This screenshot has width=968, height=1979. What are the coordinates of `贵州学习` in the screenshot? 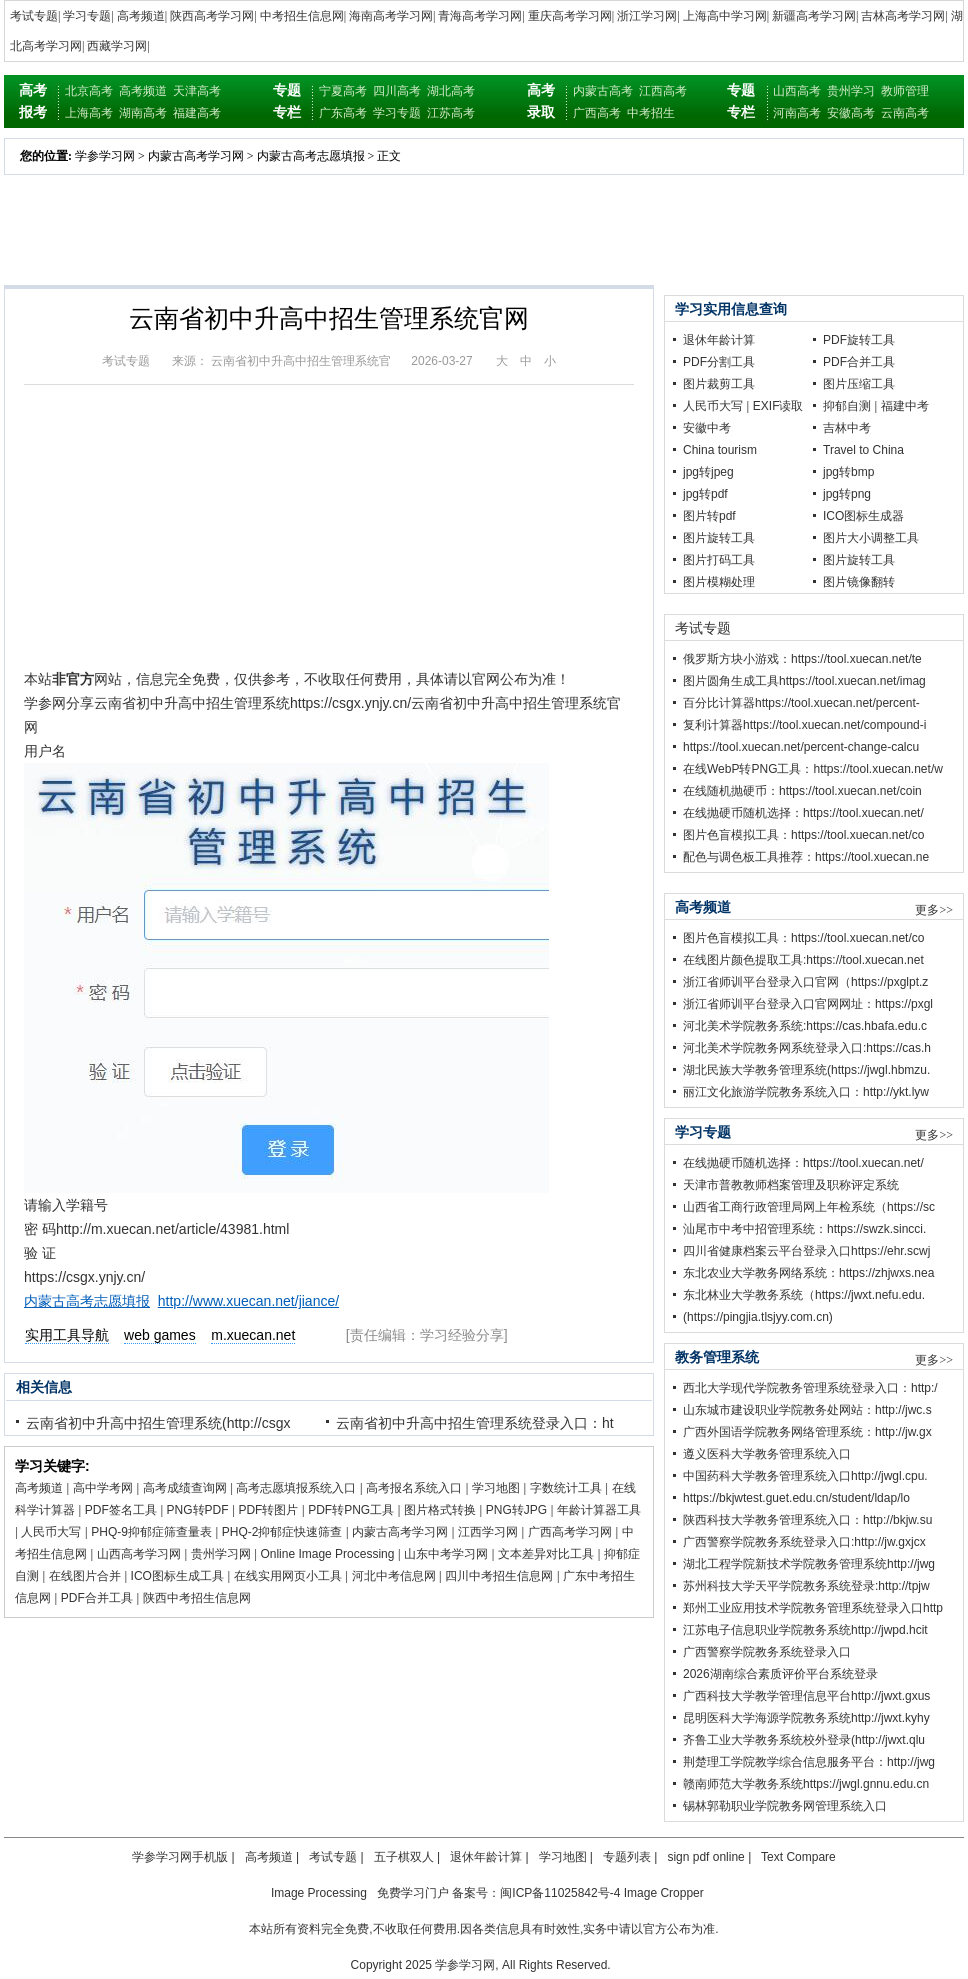 It's located at (851, 91).